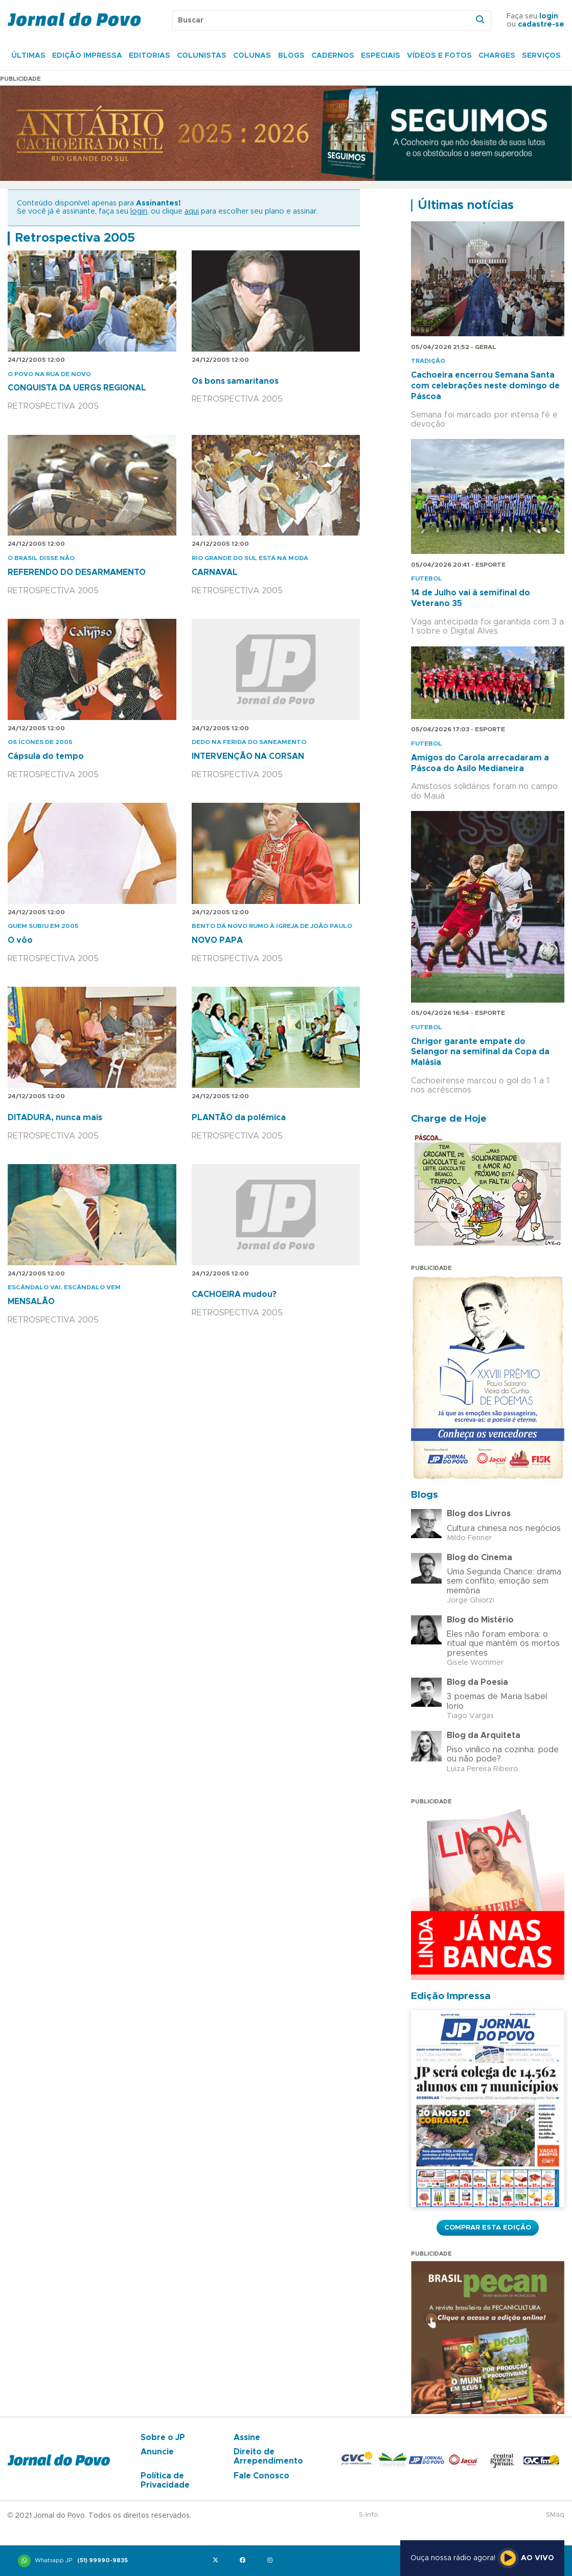  I want to click on Charge de Hoje, so click(449, 1119).